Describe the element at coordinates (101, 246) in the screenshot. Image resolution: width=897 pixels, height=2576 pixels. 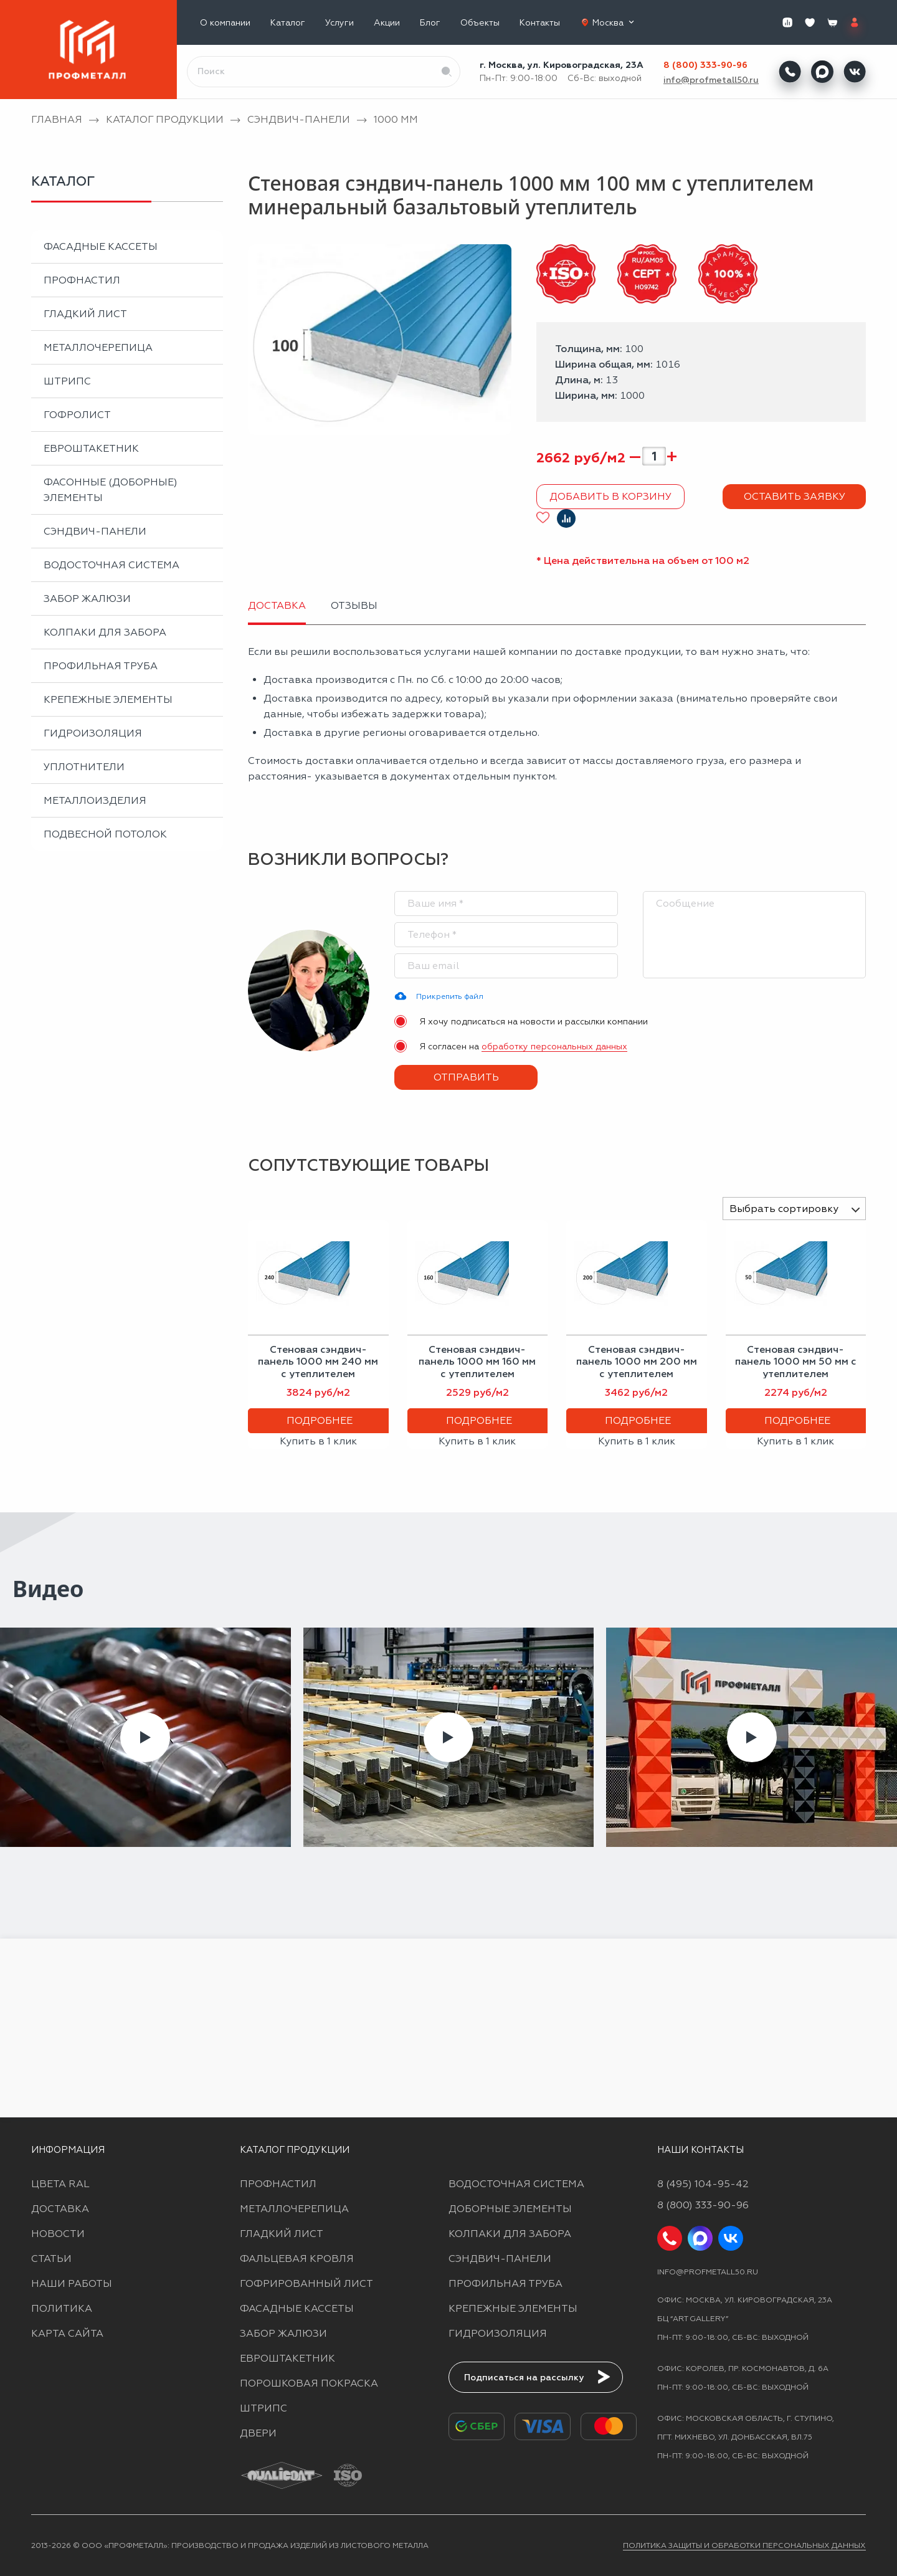
I see `Фасадные кассеты` at that location.